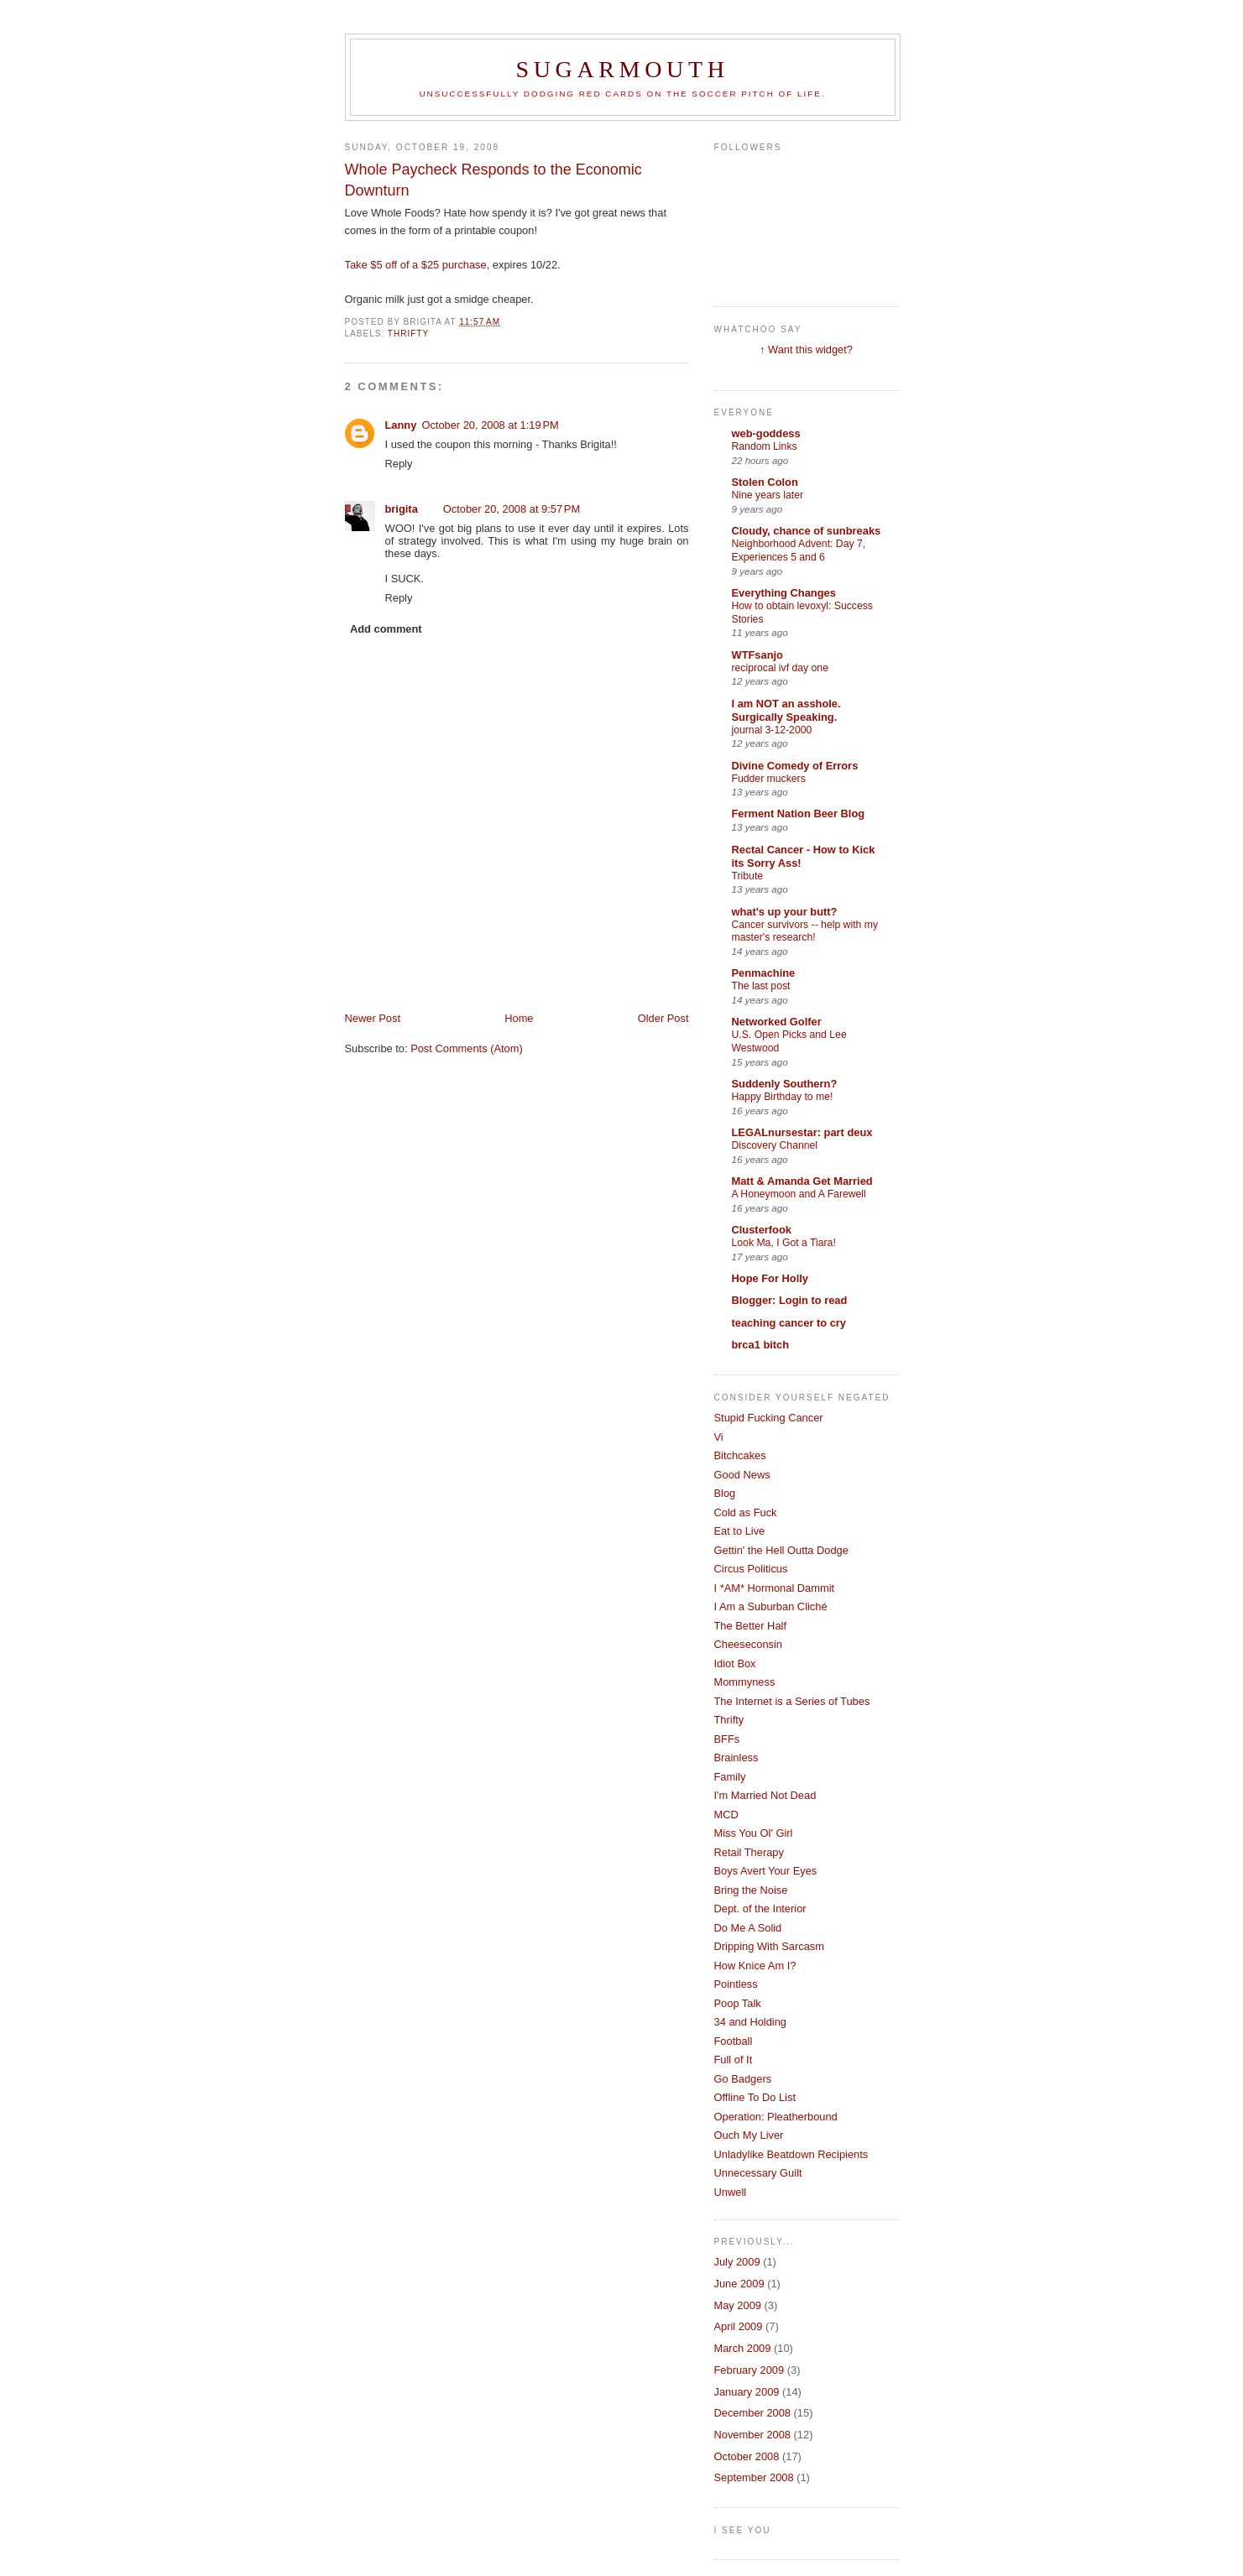 The image size is (1243, 2576). Describe the element at coordinates (737, 2261) in the screenshot. I see `July 2009` at that location.